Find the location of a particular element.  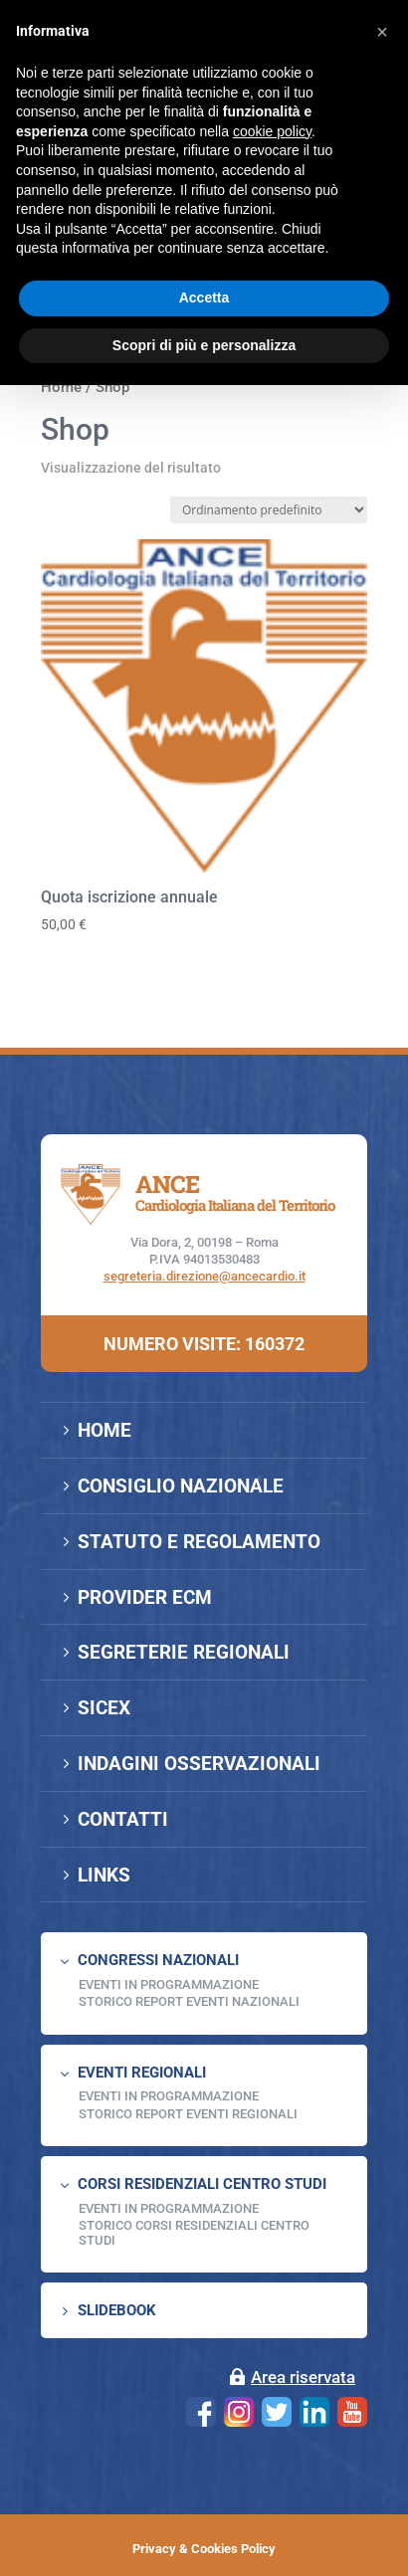

SEGRETERIE REGIONALI is located at coordinates (184, 1652).